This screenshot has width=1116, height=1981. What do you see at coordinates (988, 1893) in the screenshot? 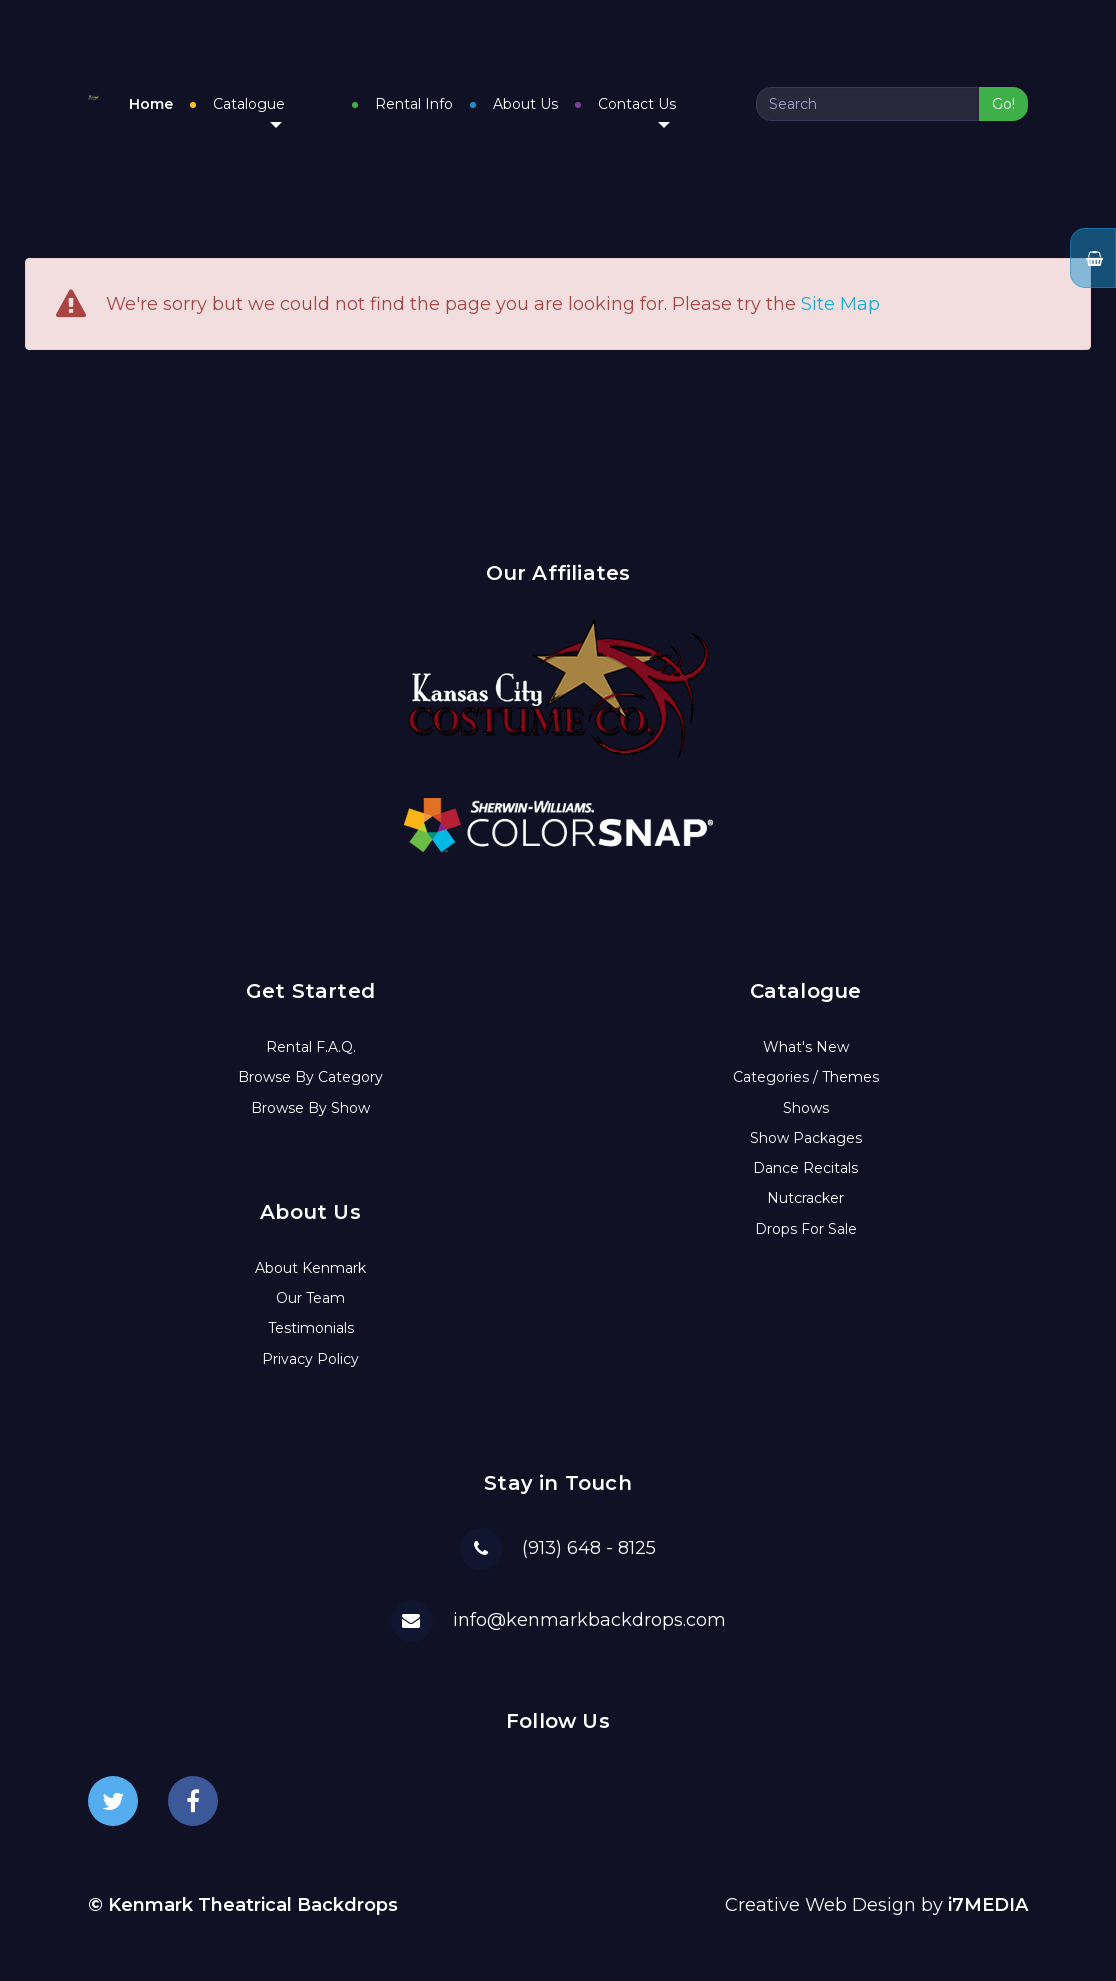
I see `i7MEDIA` at bounding box center [988, 1893].